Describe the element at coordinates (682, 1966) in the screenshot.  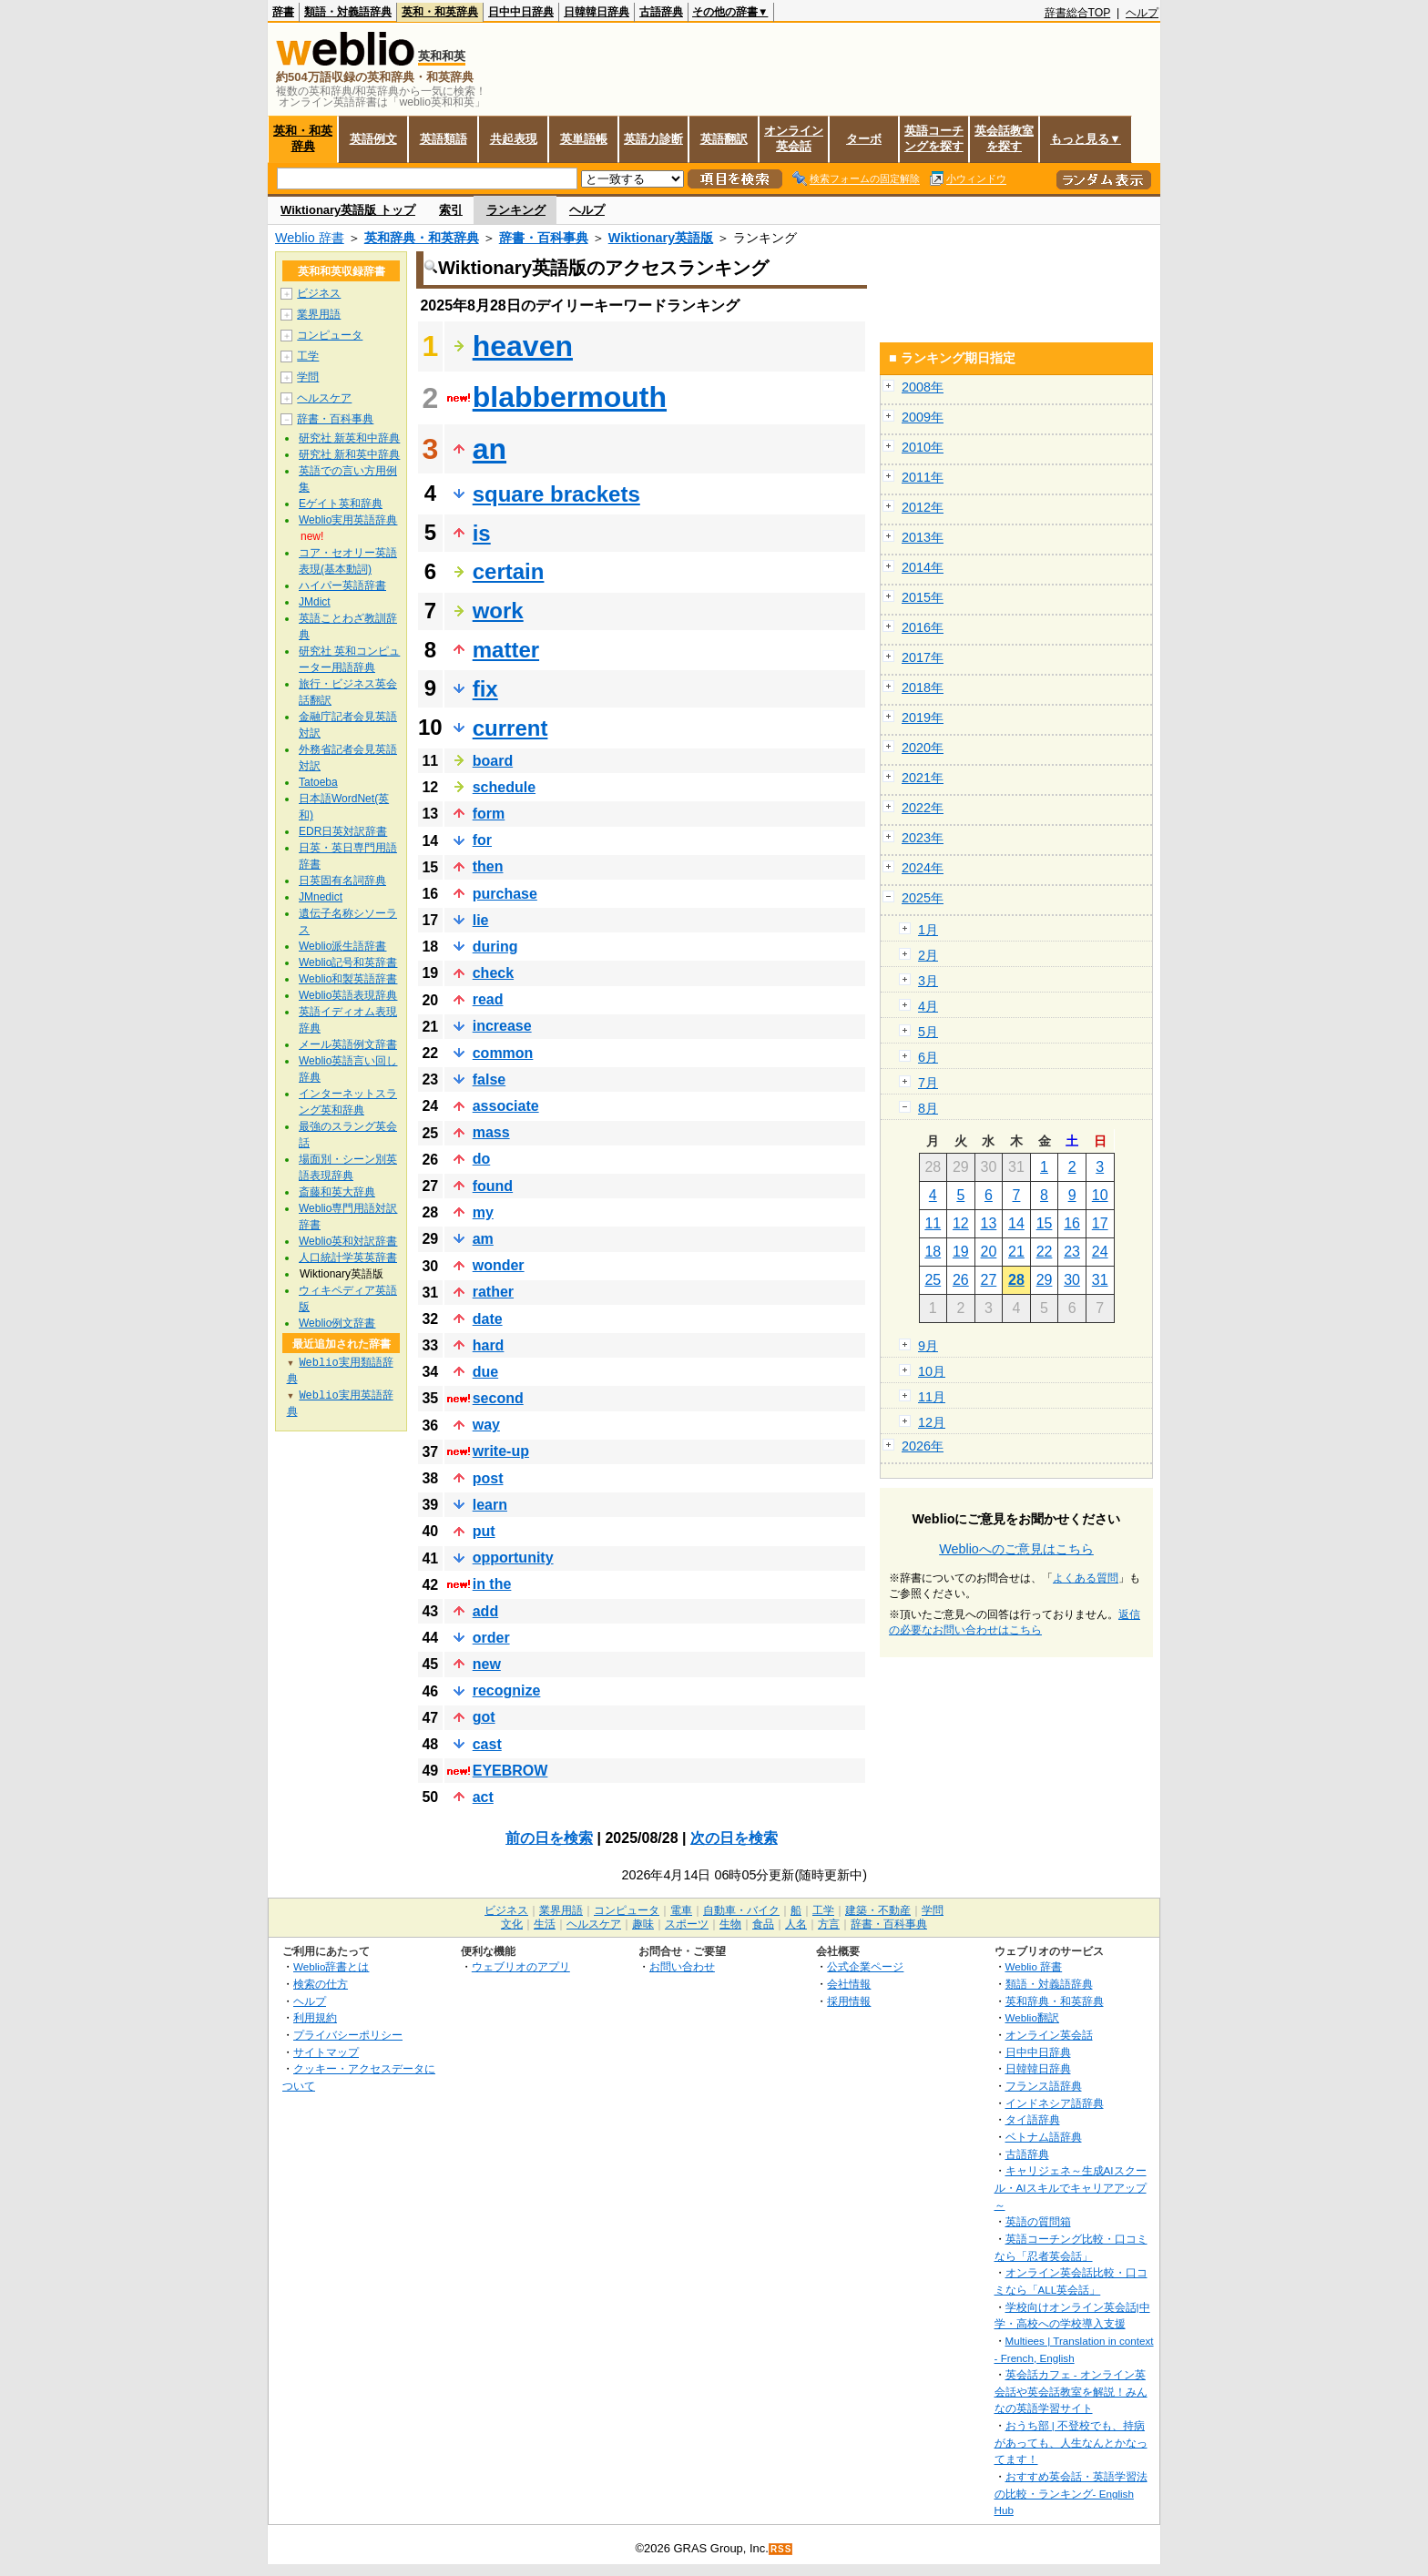
I see `お問い合わせ` at that location.